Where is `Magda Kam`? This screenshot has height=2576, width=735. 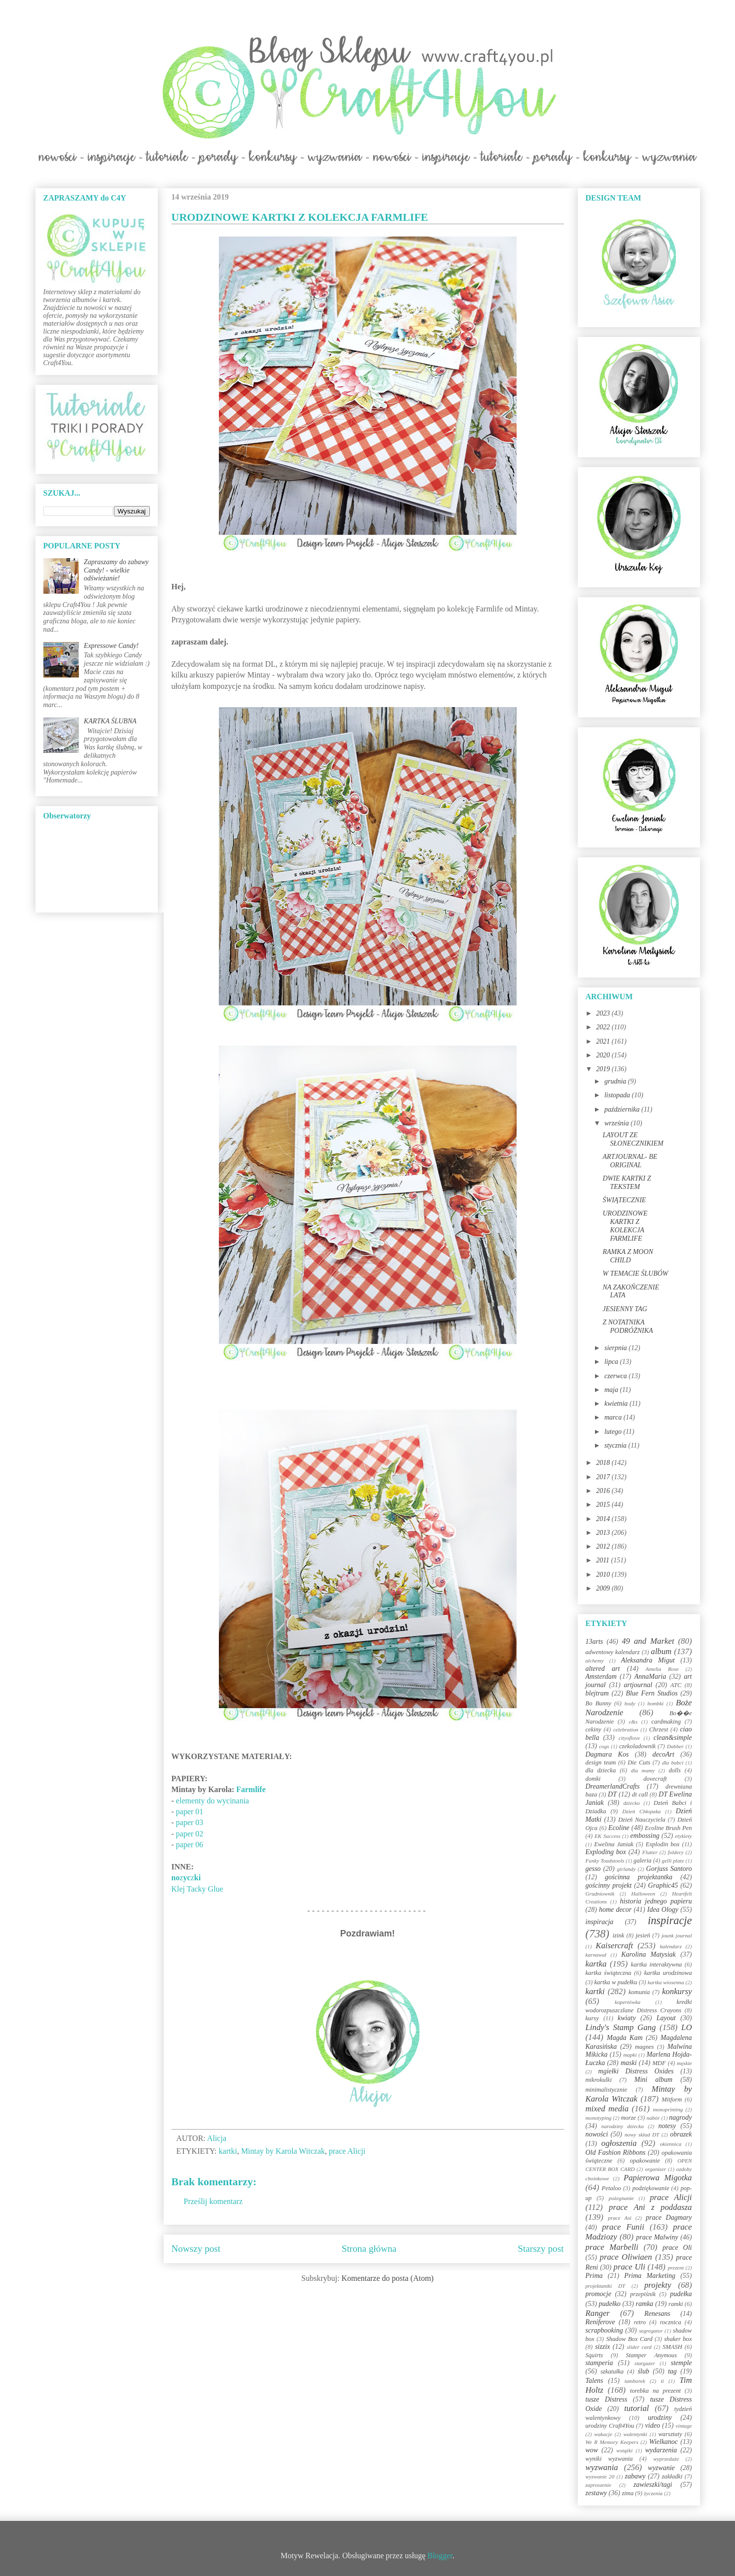
Magda Kam is located at coordinates (625, 2037).